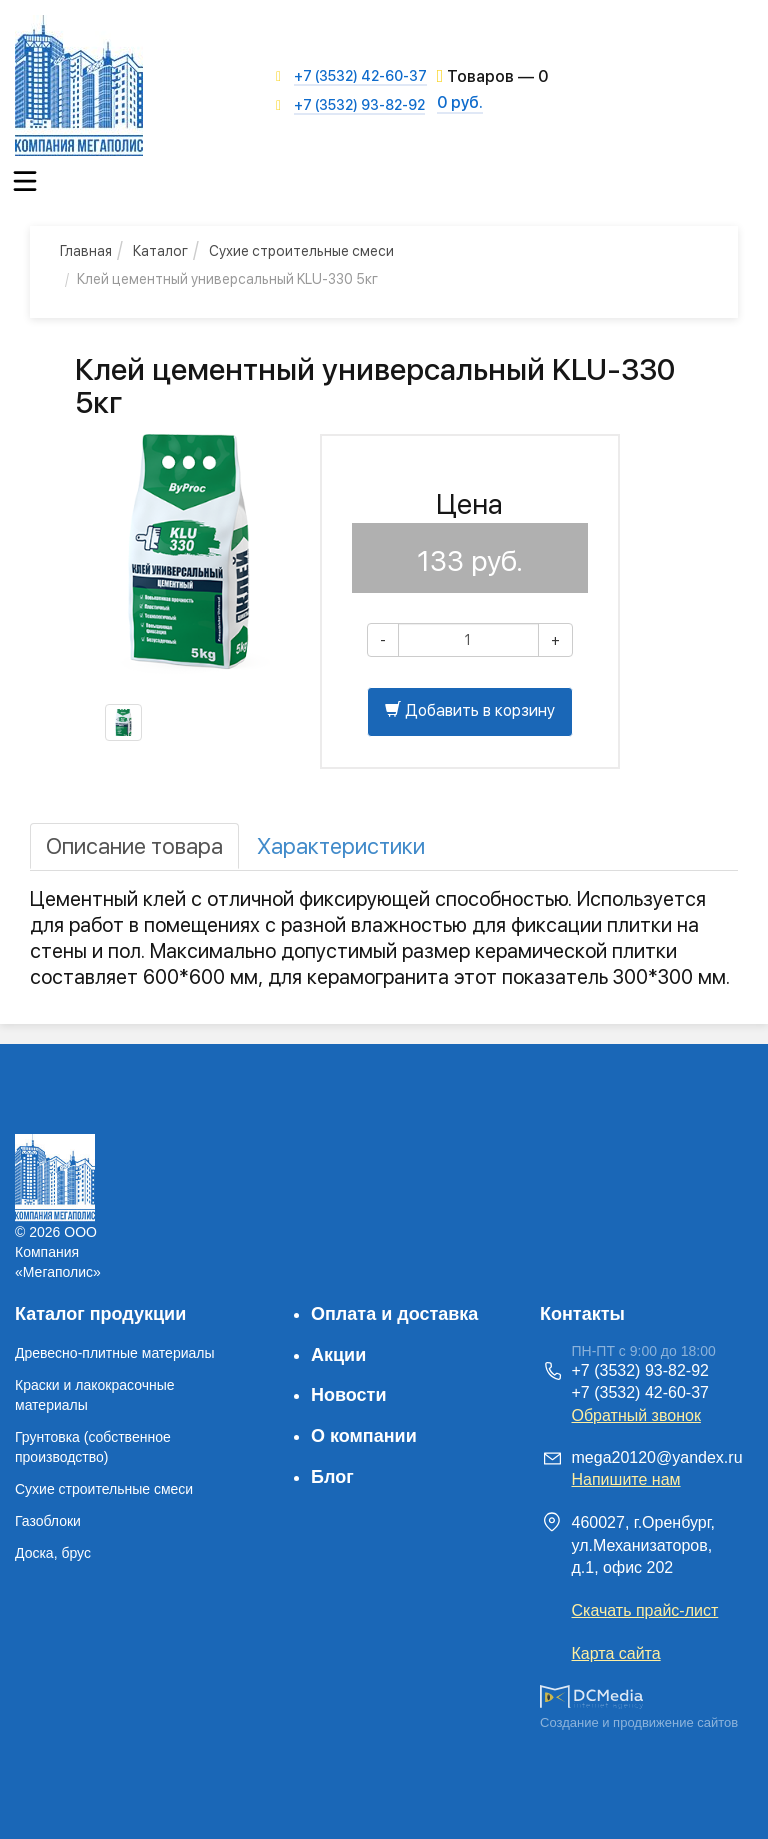  Describe the element at coordinates (394, 1314) in the screenshot. I see `Оплата и доставка` at that location.